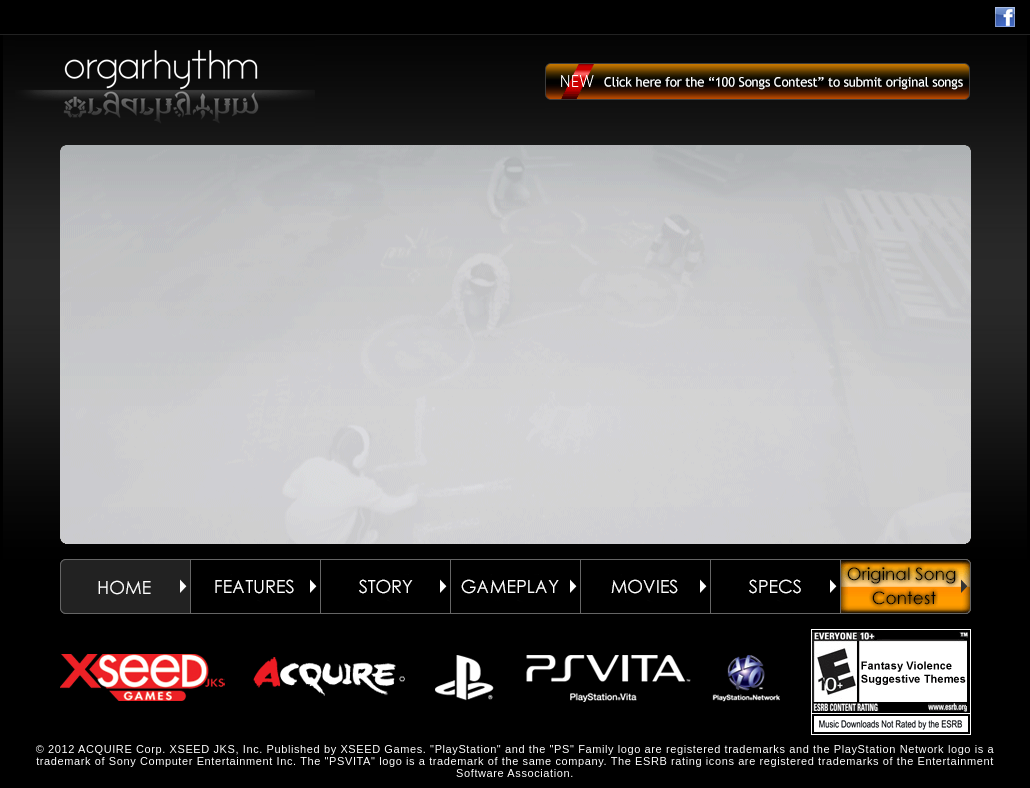 This screenshot has height=788, width=1030. I want to click on Click here for the “100 Songs Contest” to submit original songs, so click(757, 90).